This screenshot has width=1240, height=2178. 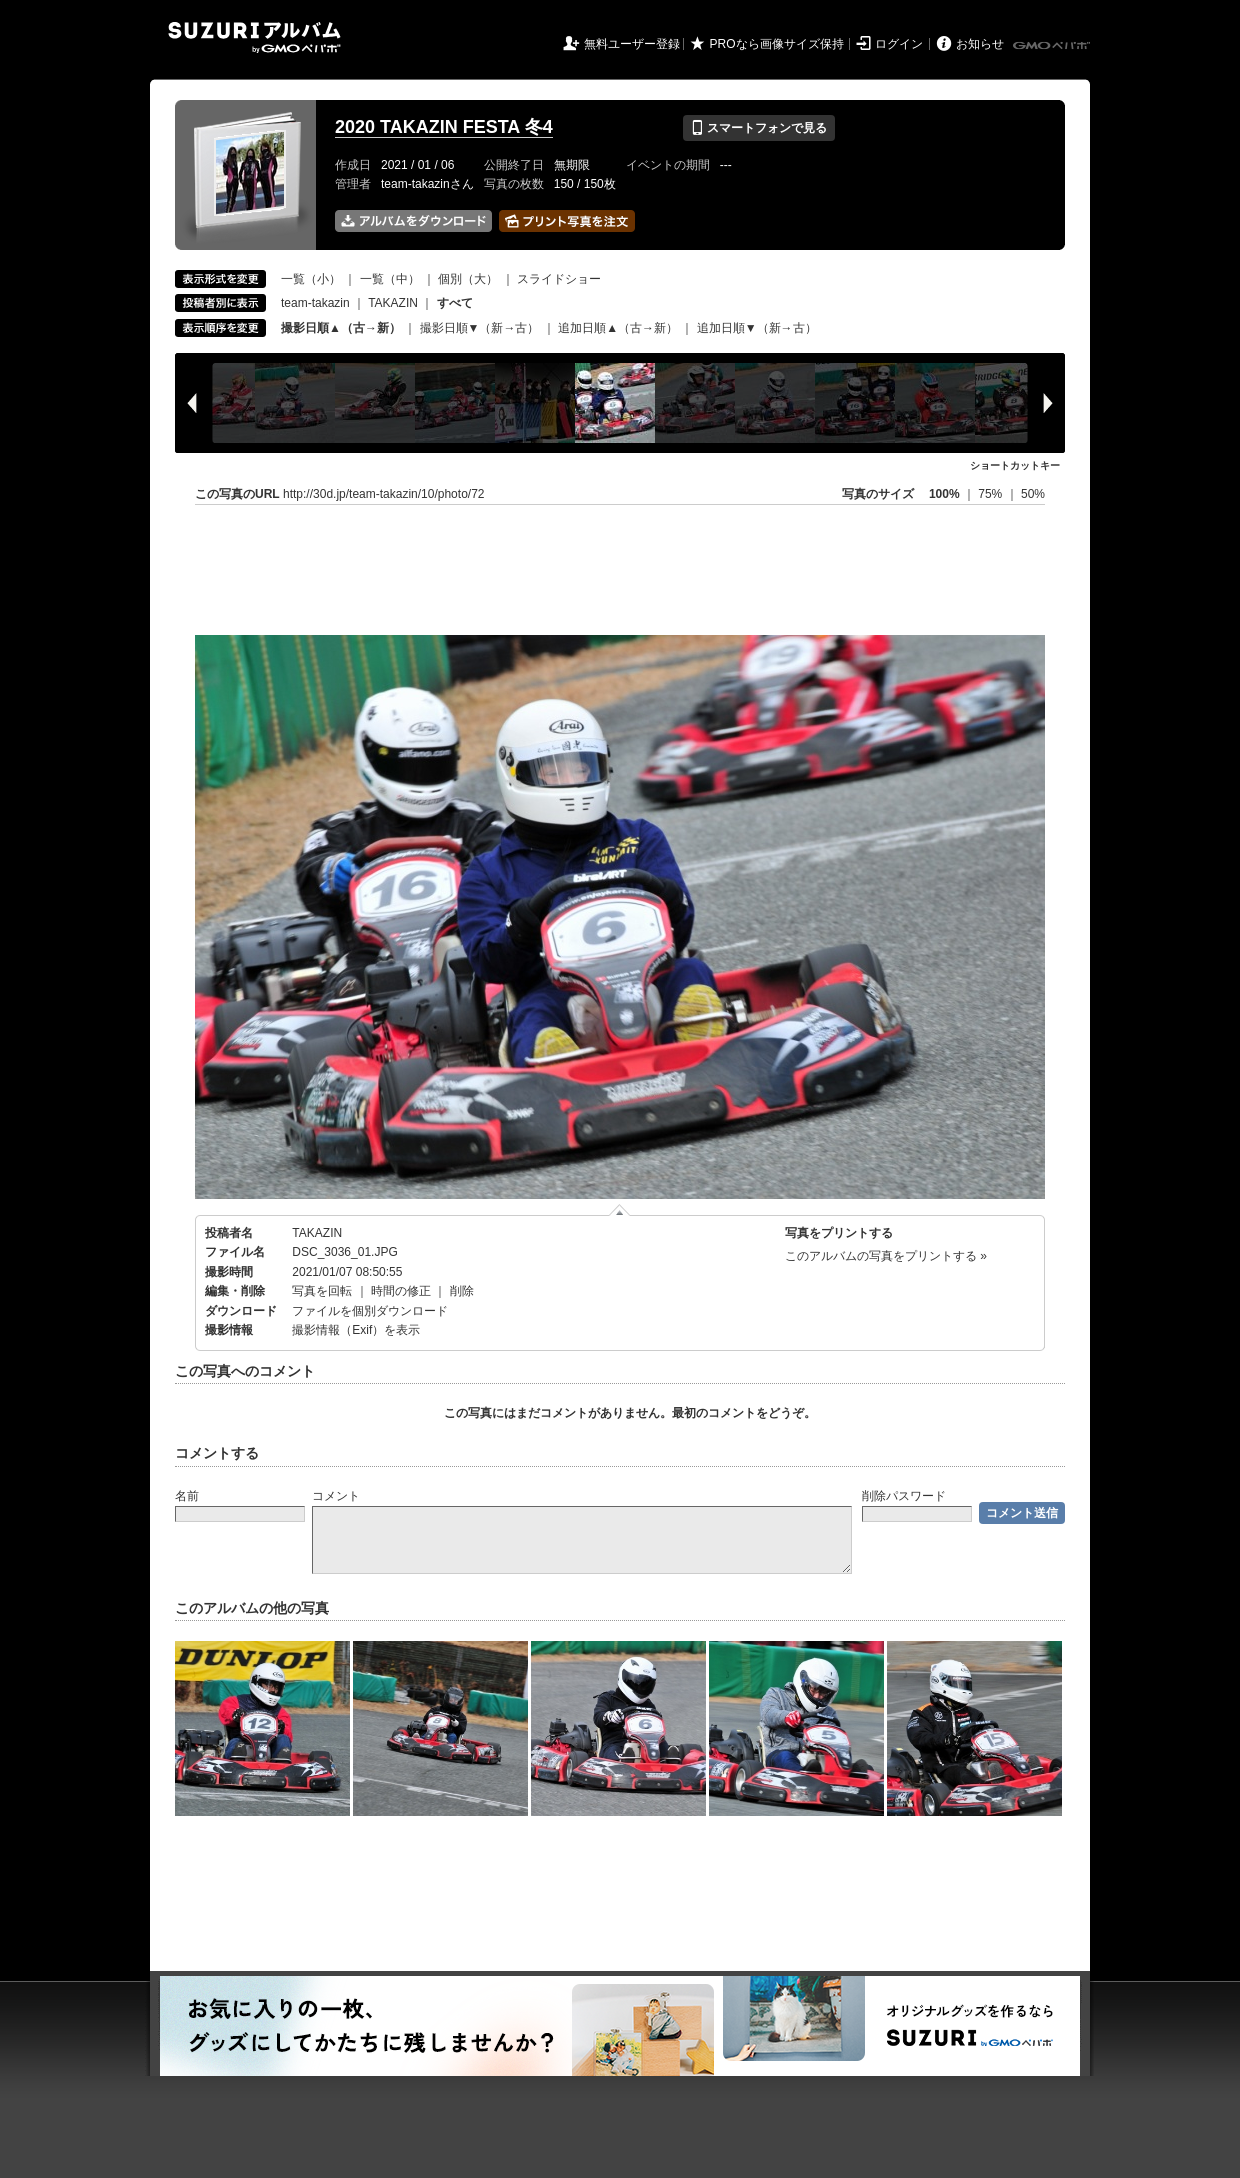 What do you see at coordinates (886, 1256) in the screenshot?
I see `このアルバムの写真をプリントする »` at bounding box center [886, 1256].